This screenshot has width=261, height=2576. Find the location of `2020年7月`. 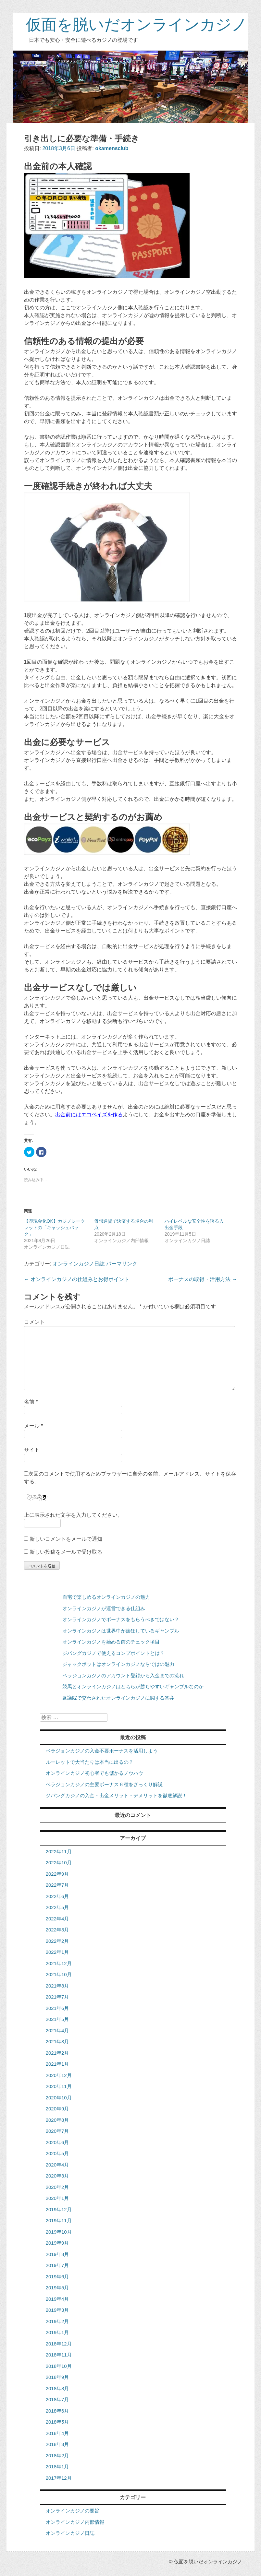

2020年7月 is located at coordinates (57, 2131).